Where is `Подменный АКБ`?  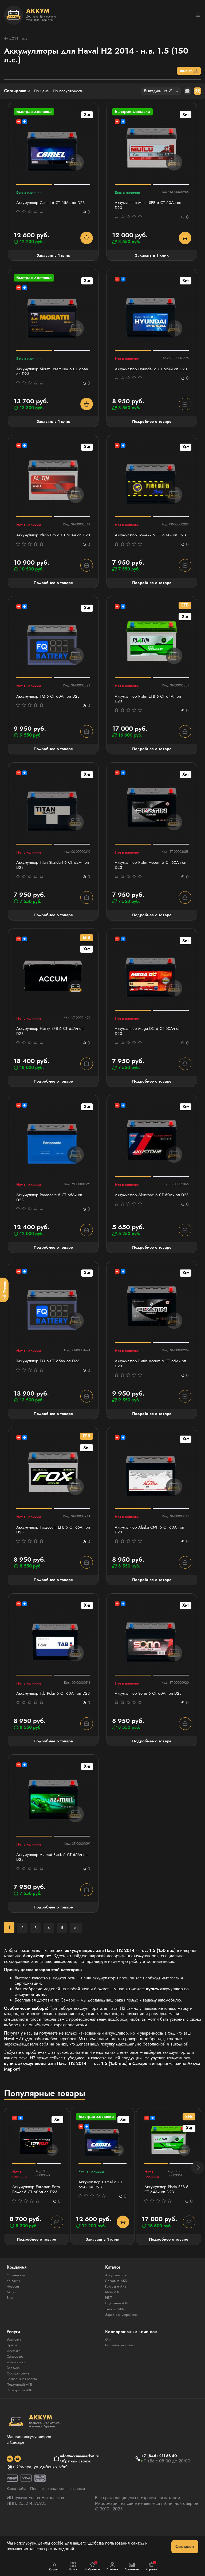
Подменный АКБ is located at coordinates (20, 2416).